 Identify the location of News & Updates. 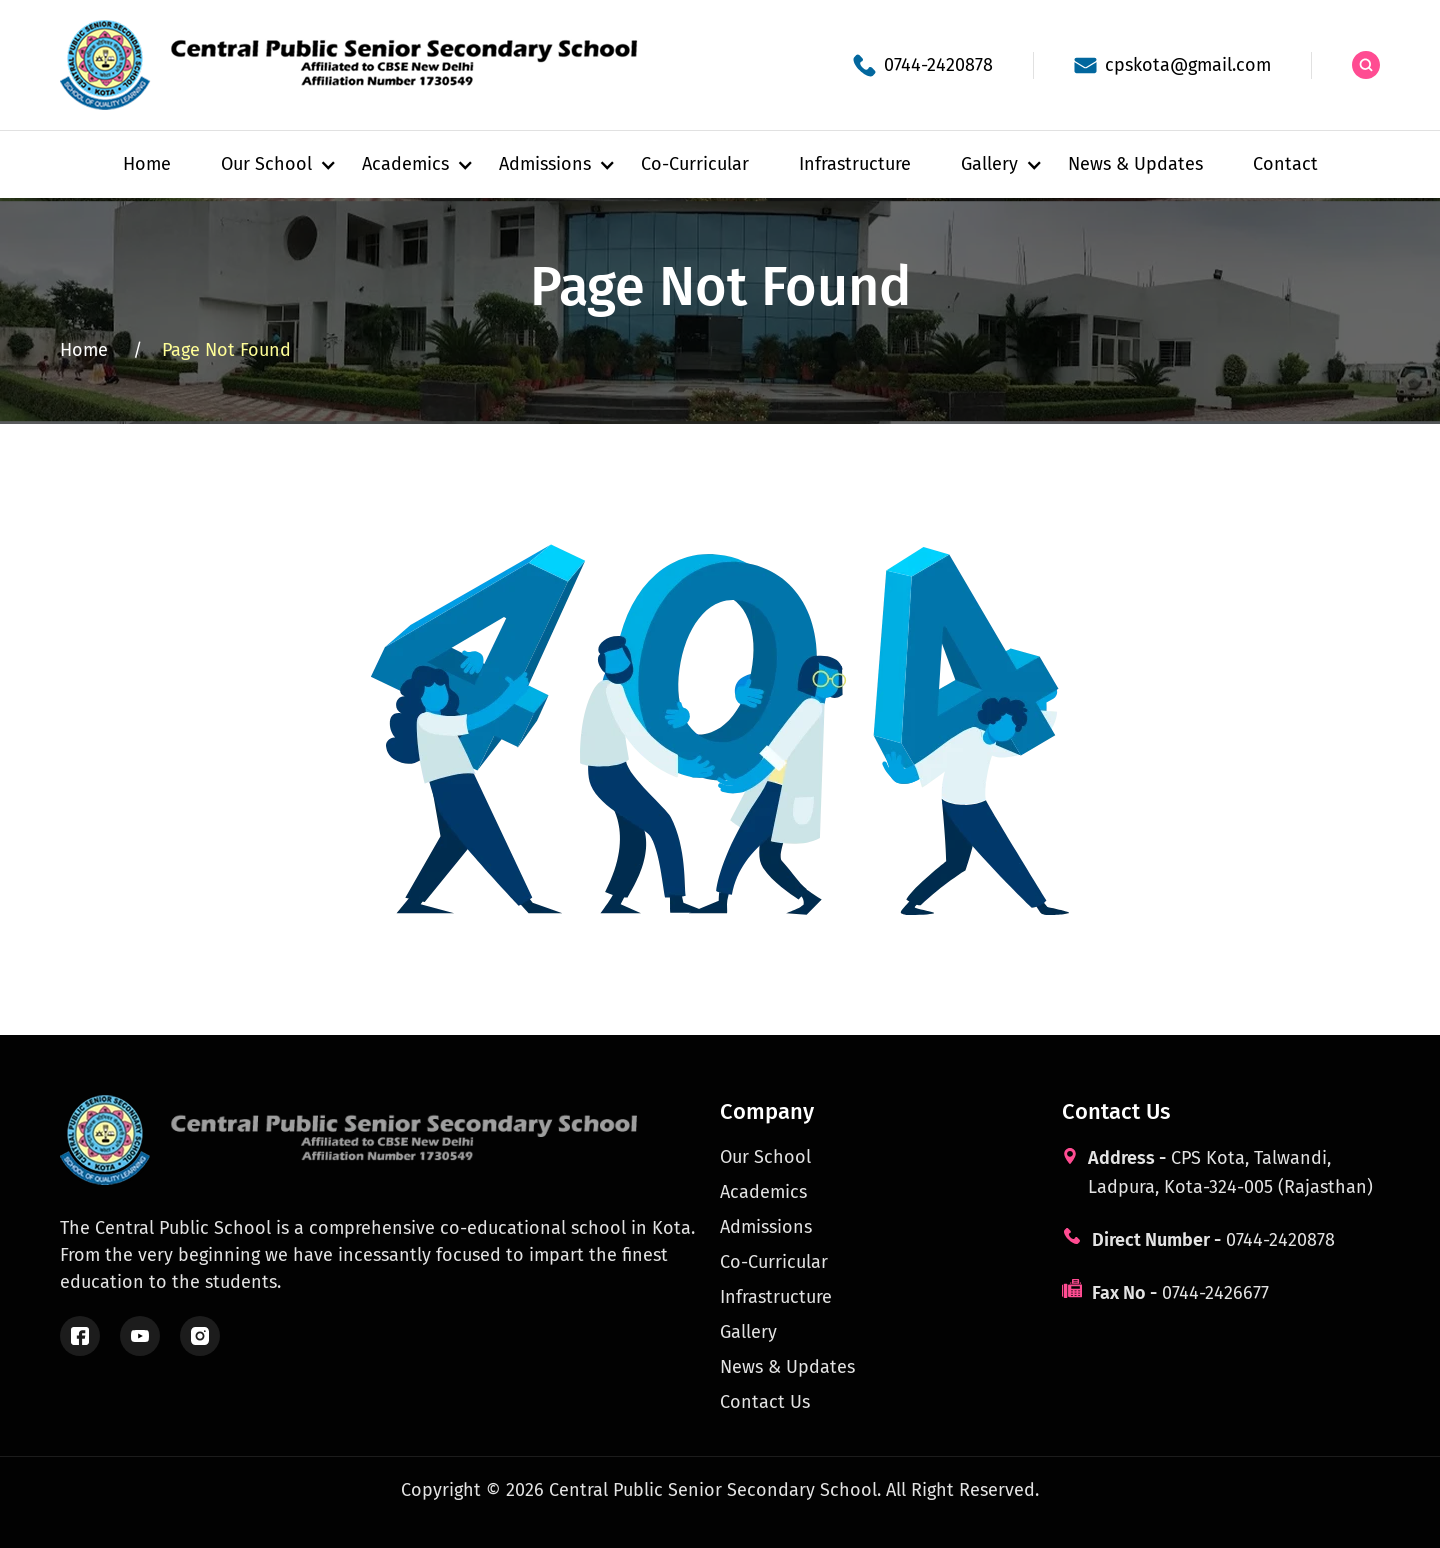
(1135, 164).